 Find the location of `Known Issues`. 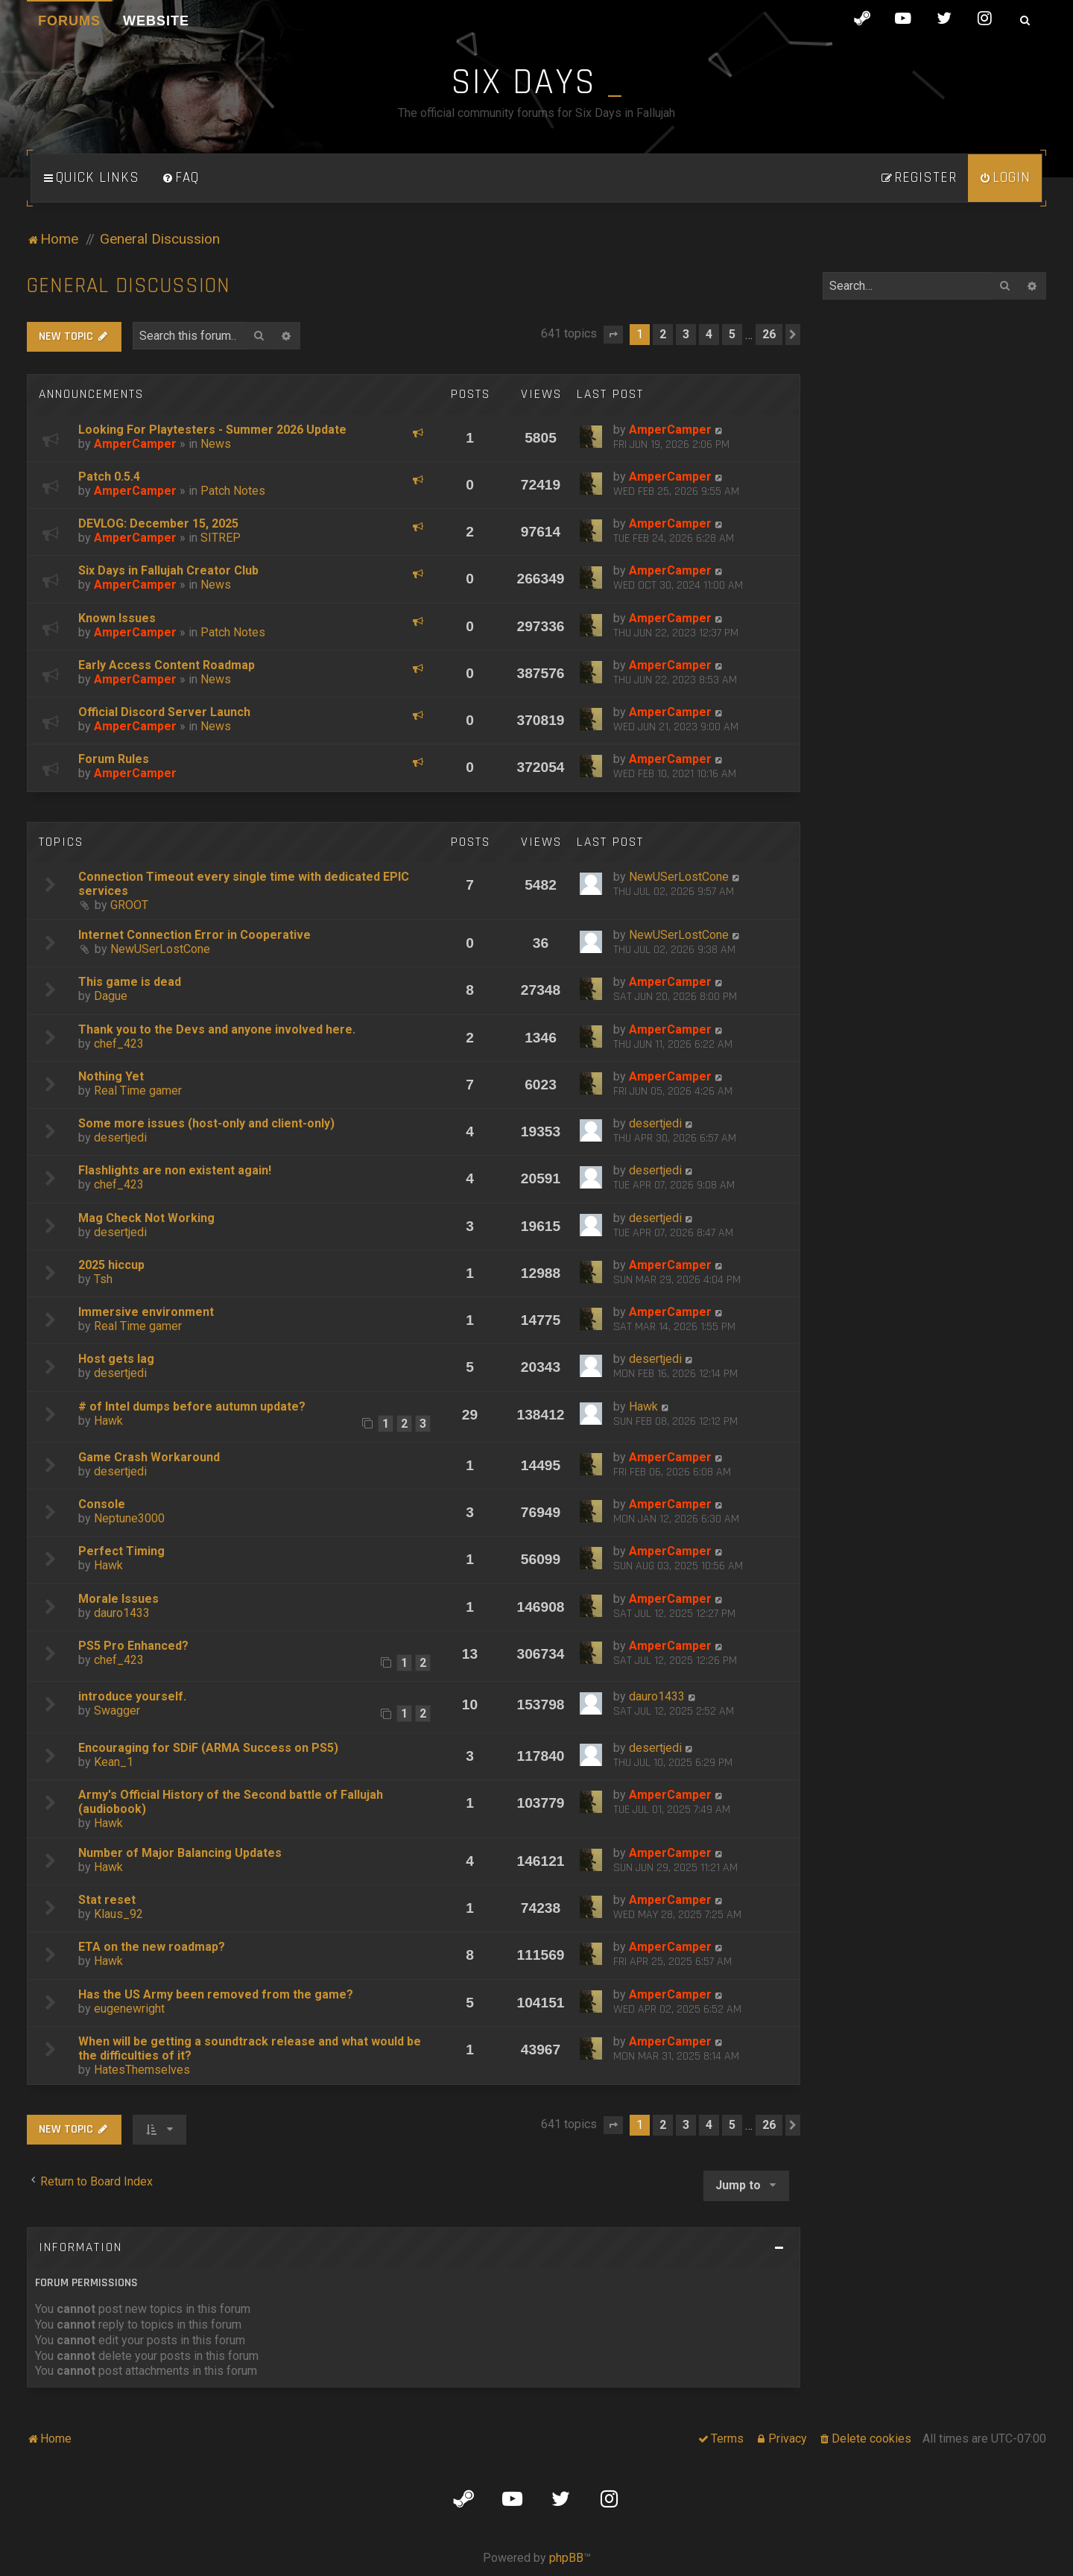

Known Issues is located at coordinates (117, 618).